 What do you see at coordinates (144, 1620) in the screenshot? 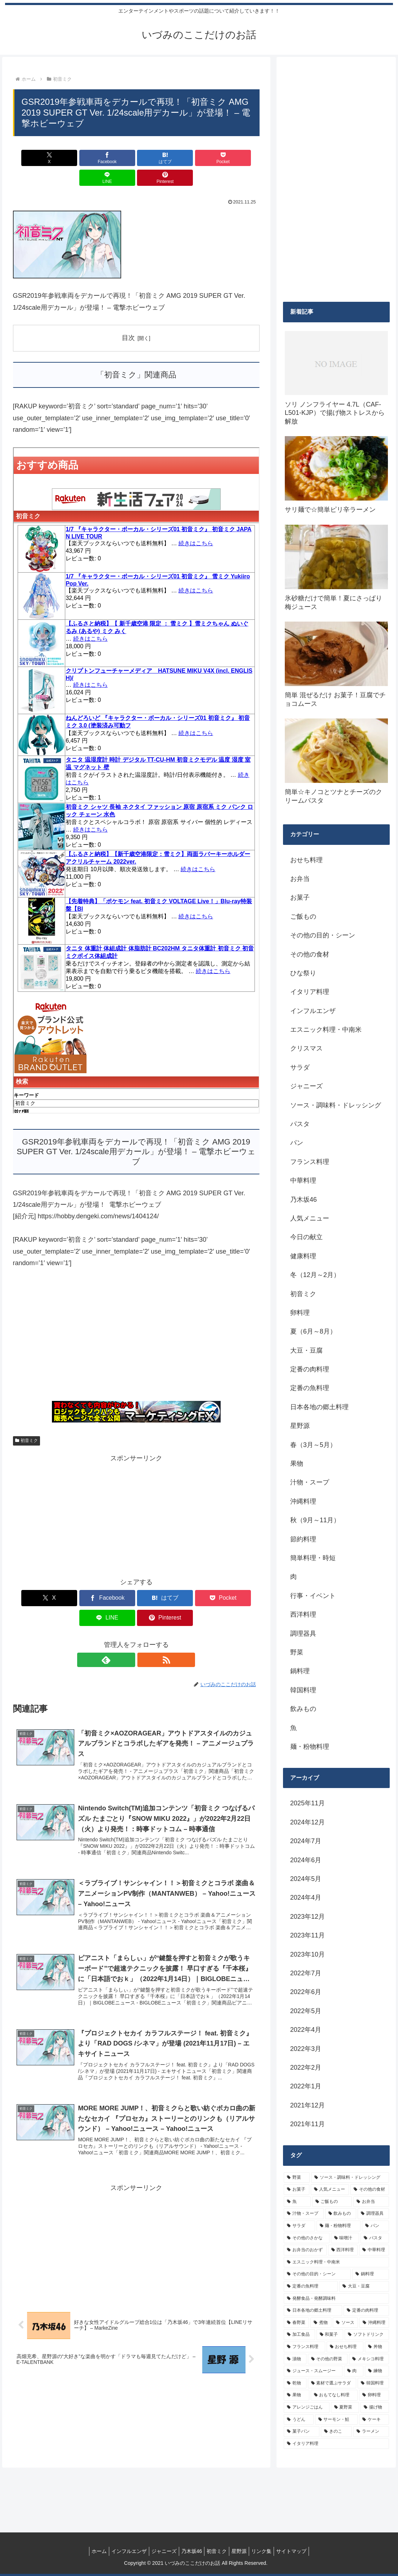
I see `[RSSで更新情報を購読]` at bounding box center [144, 1620].